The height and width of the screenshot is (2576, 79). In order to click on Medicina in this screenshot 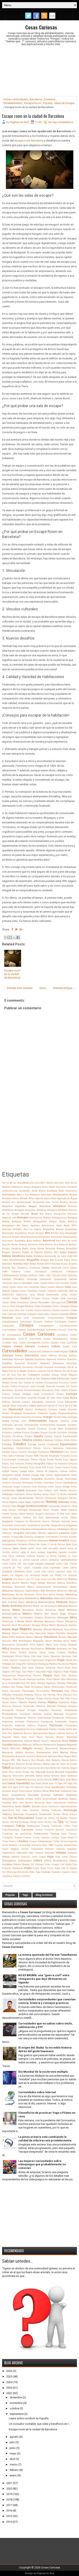, I will do `click(61, 1602)`.